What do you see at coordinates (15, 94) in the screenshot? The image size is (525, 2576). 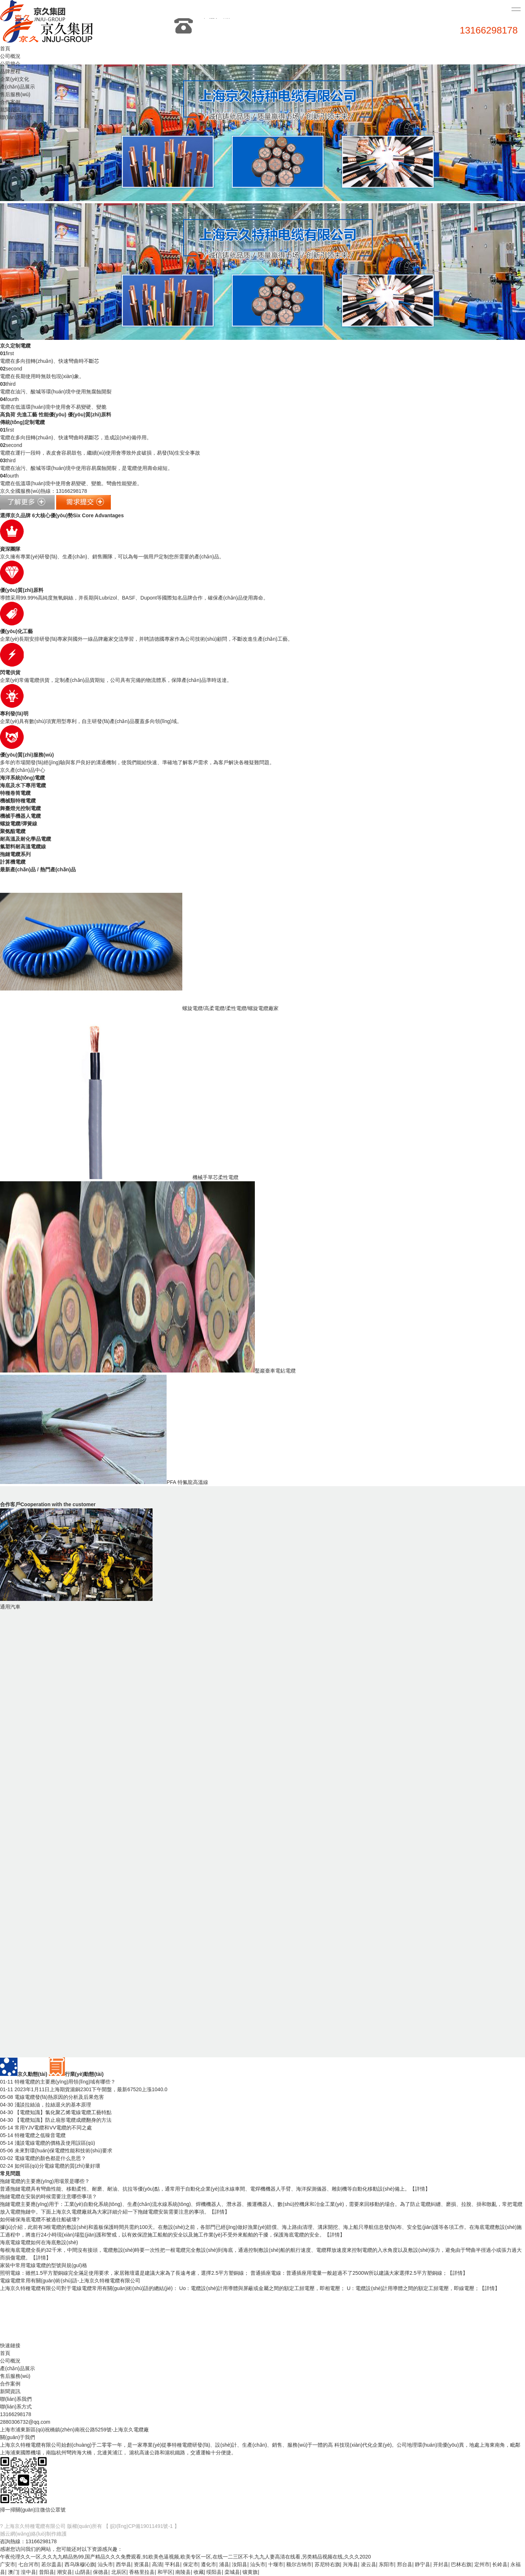 I see `售后服務(wù)` at bounding box center [15, 94].